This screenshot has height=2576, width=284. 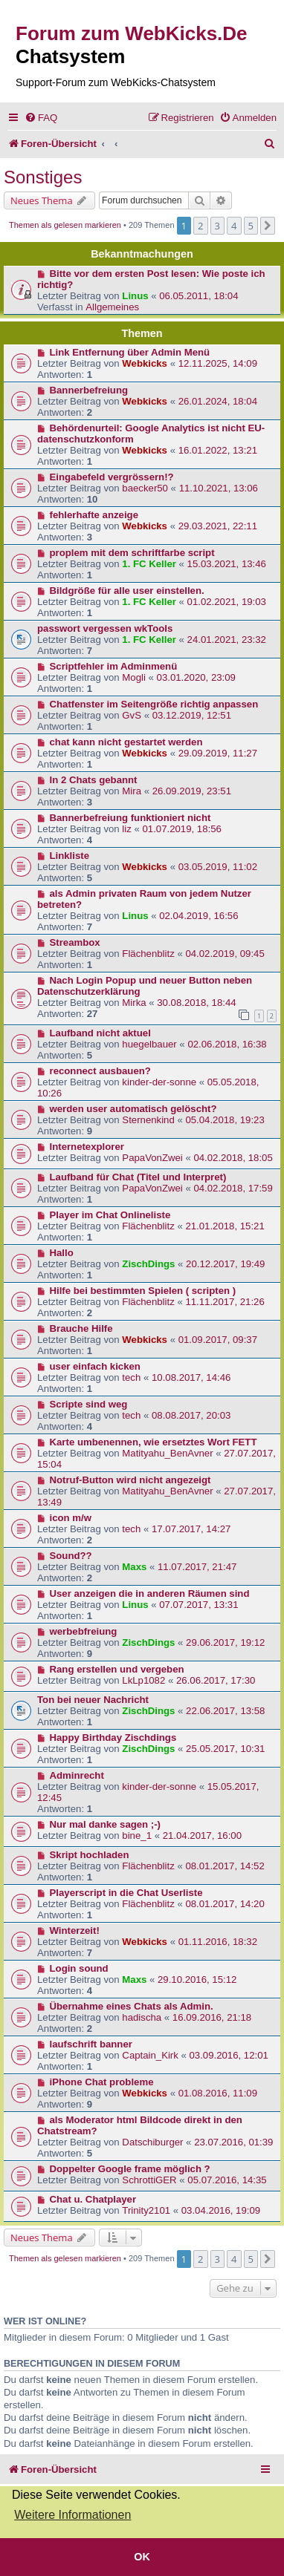 What do you see at coordinates (132, 552) in the screenshot?
I see `proplem mit dem schriftfarbe script` at bounding box center [132, 552].